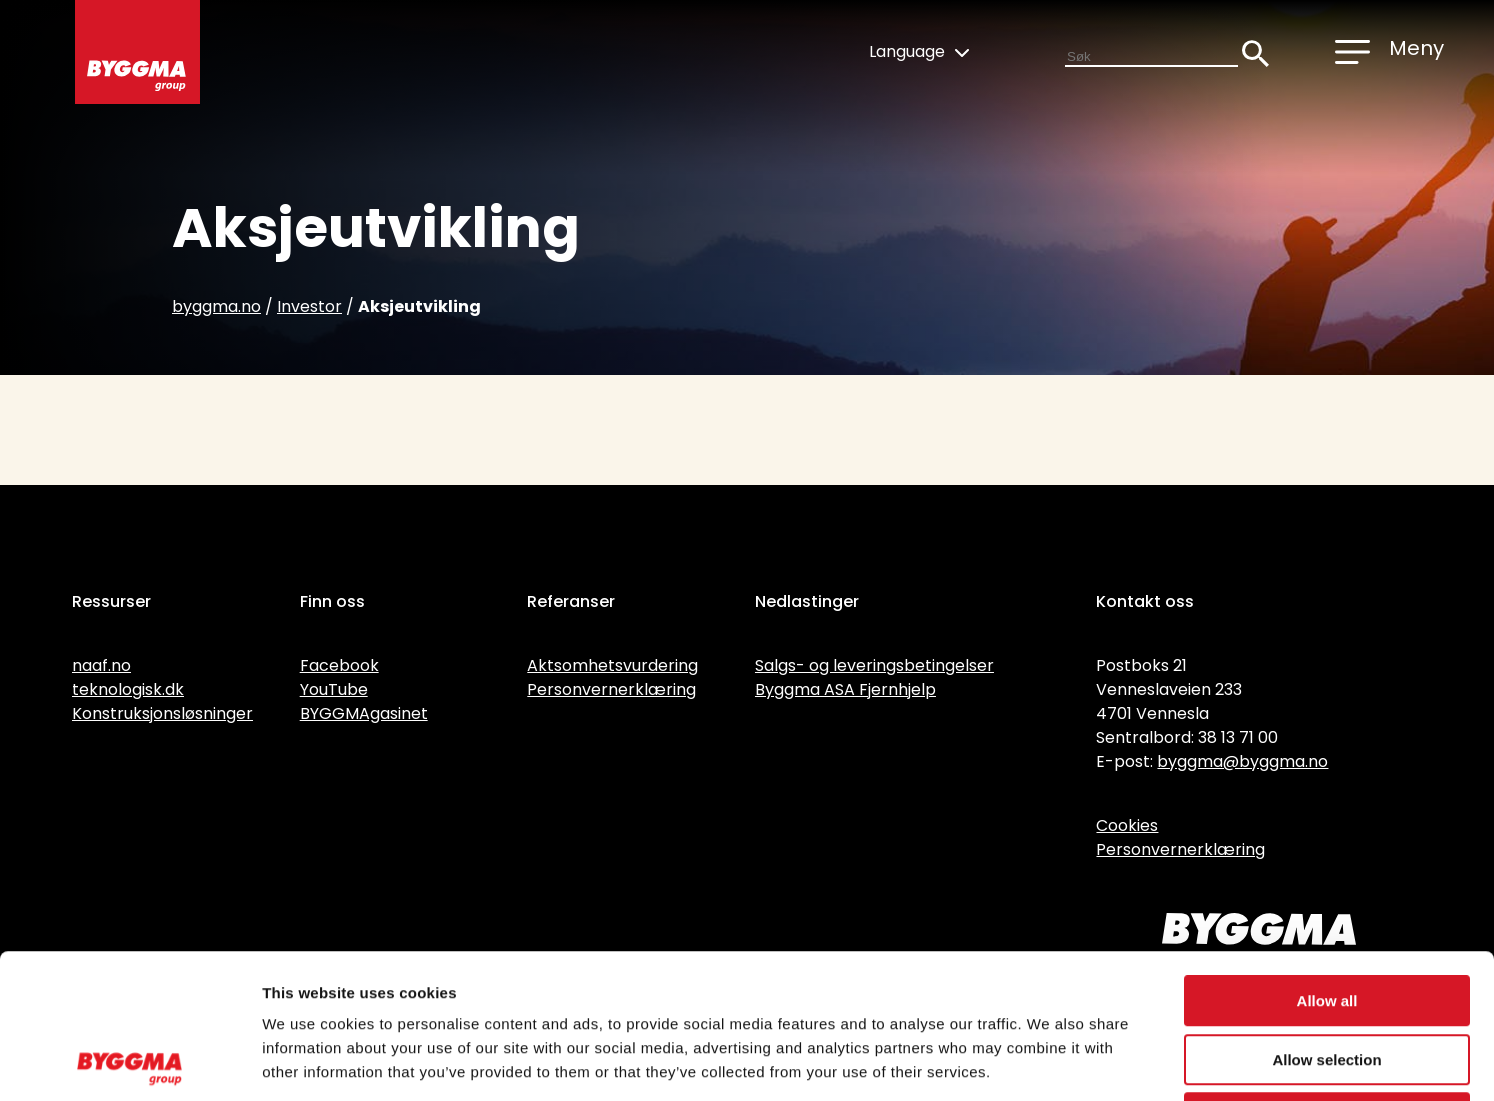 The height and width of the screenshot is (1101, 1494). Describe the element at coordinates (216, 306) in the screenshot. I see `byggma.no` at that location.